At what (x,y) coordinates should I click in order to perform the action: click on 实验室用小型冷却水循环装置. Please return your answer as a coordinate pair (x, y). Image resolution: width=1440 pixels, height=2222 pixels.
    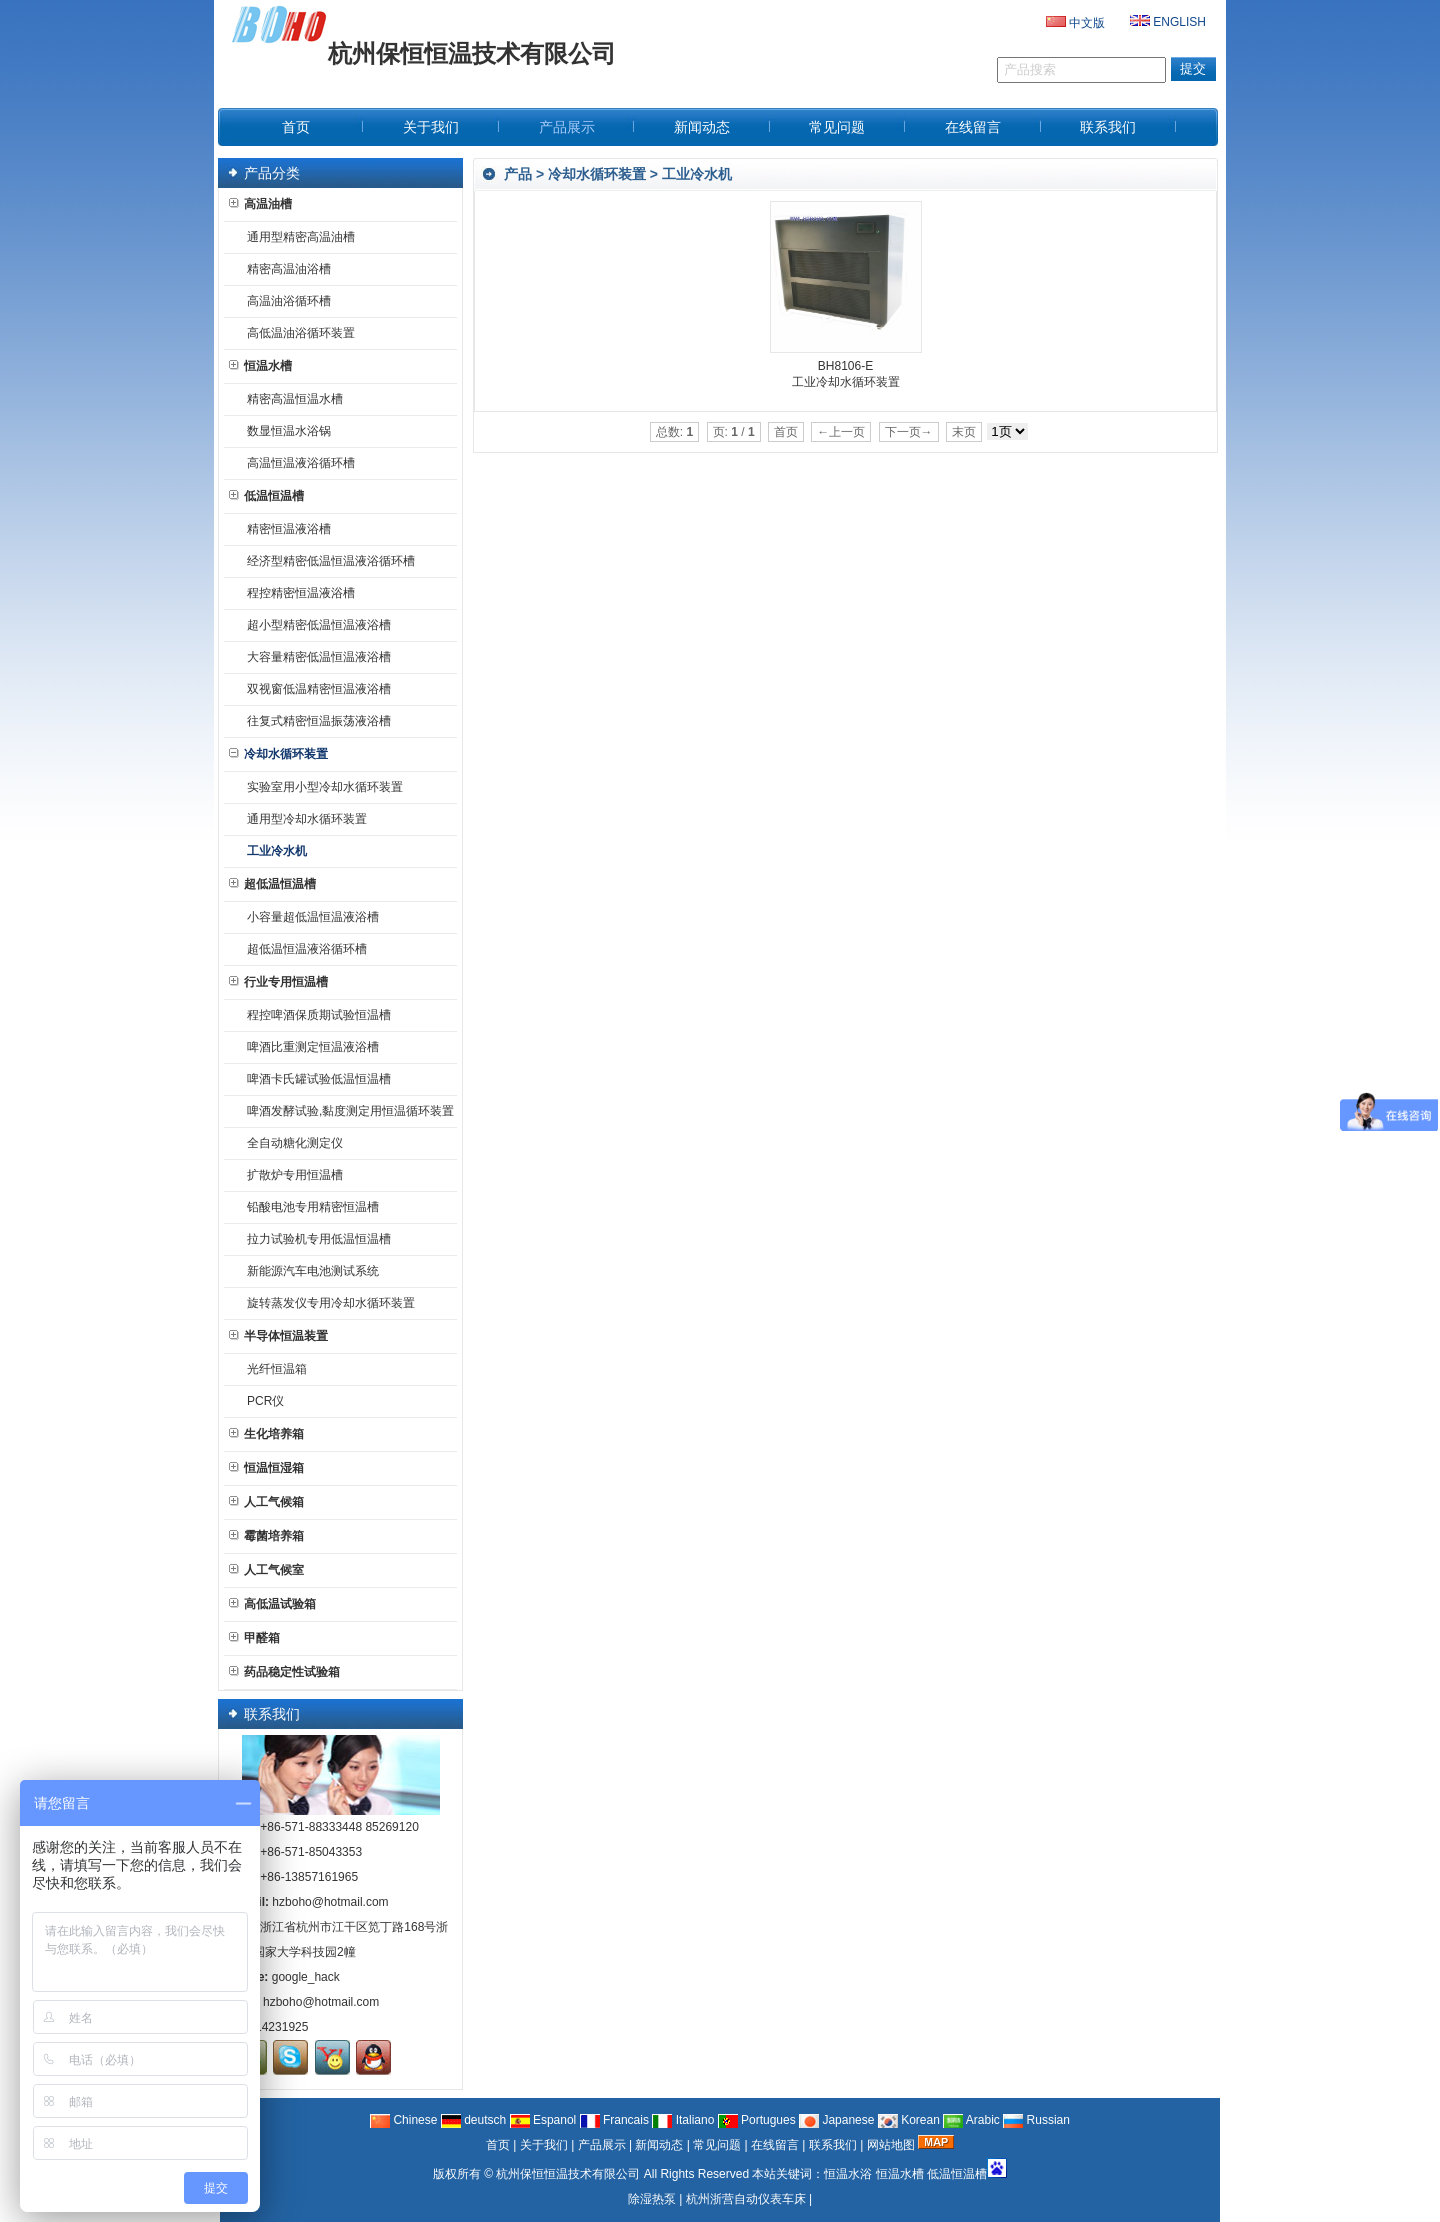
    Looking at the image, I should click on (321, 787).